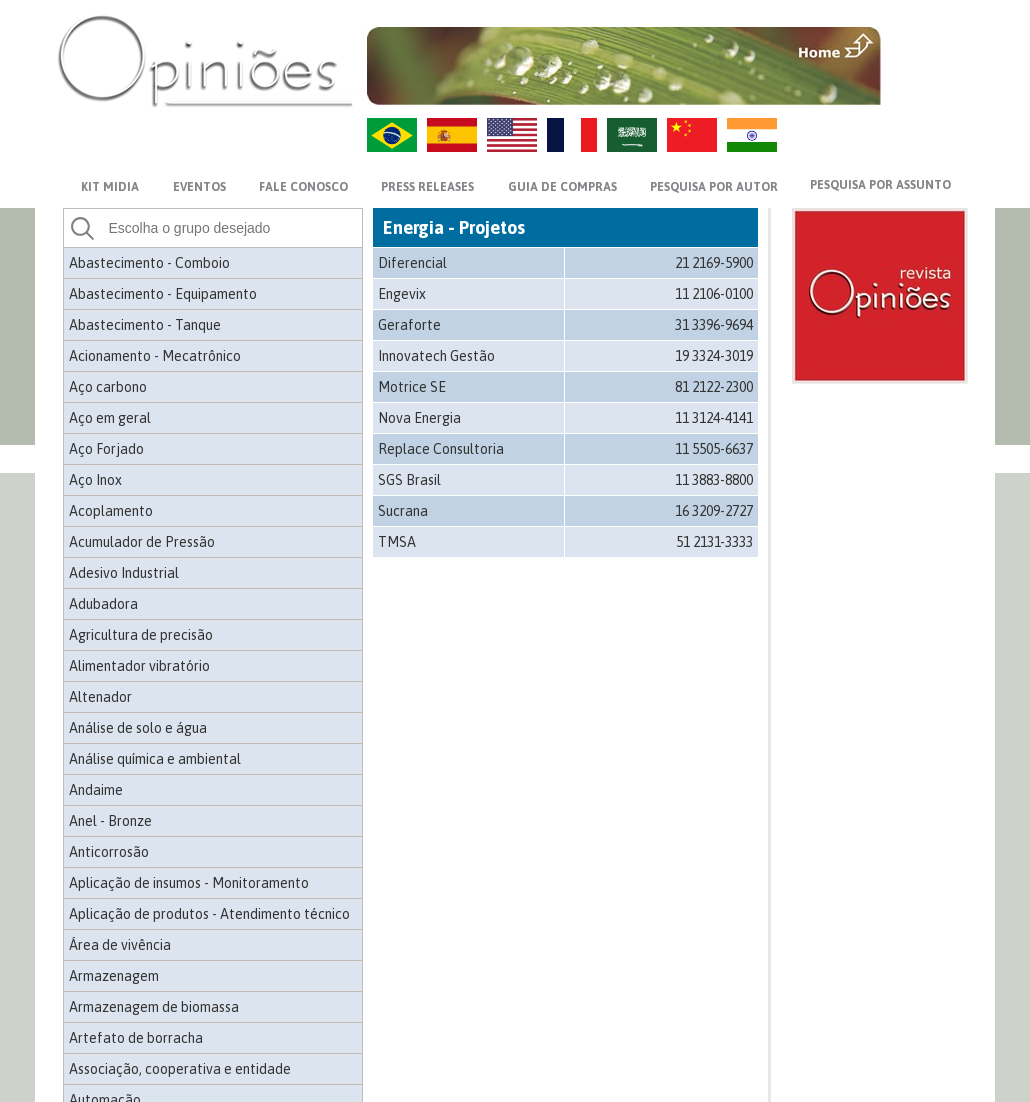 Image resolution: width=1030 pixels, height=1102 pixels. I want to click on Aço carbono, so click(108, 387).